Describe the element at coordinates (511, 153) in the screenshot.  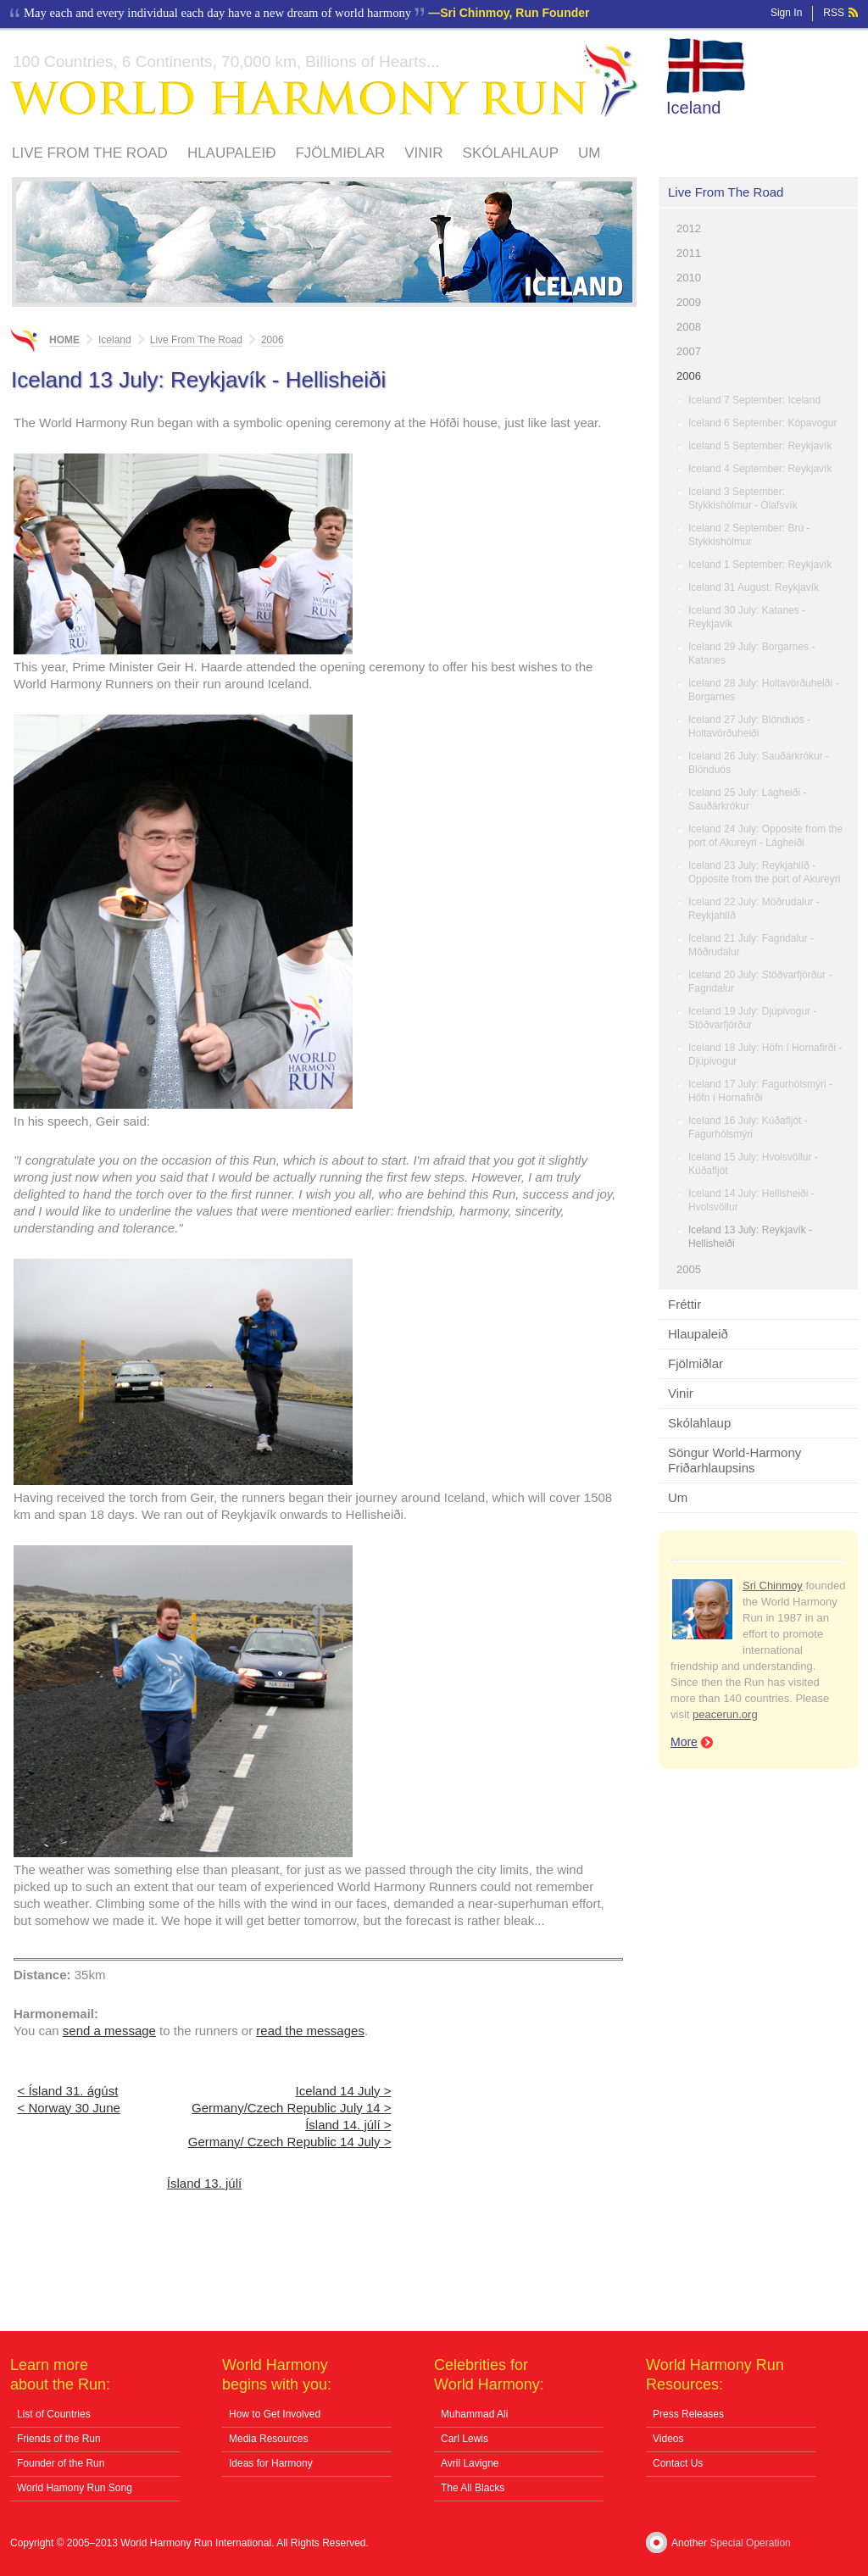
I see `Skólahlaup` at that location.